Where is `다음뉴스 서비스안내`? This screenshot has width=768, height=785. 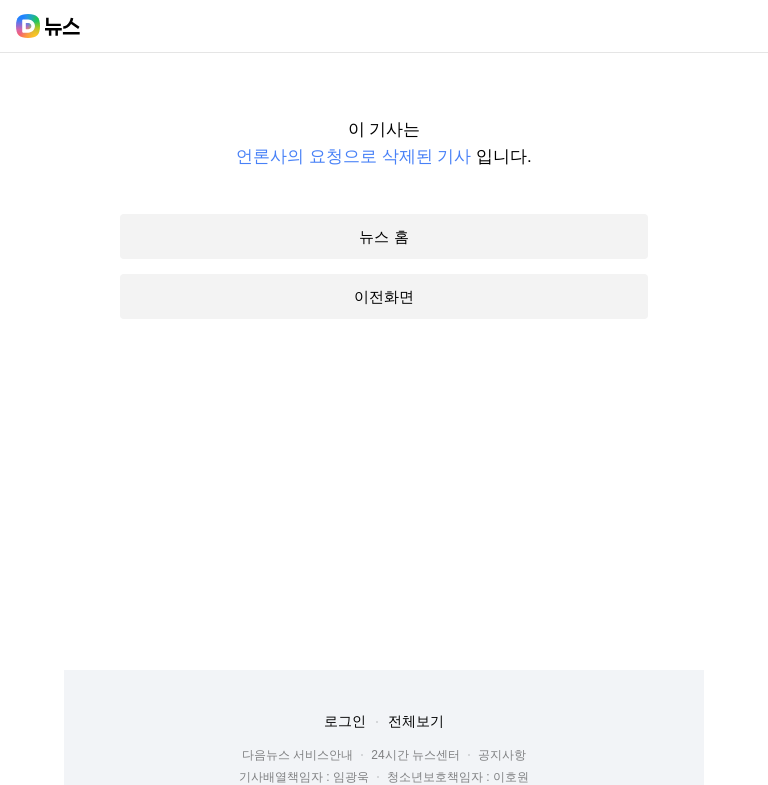
다음뉴스 서비스안내 is located at coordinates (297, 755).